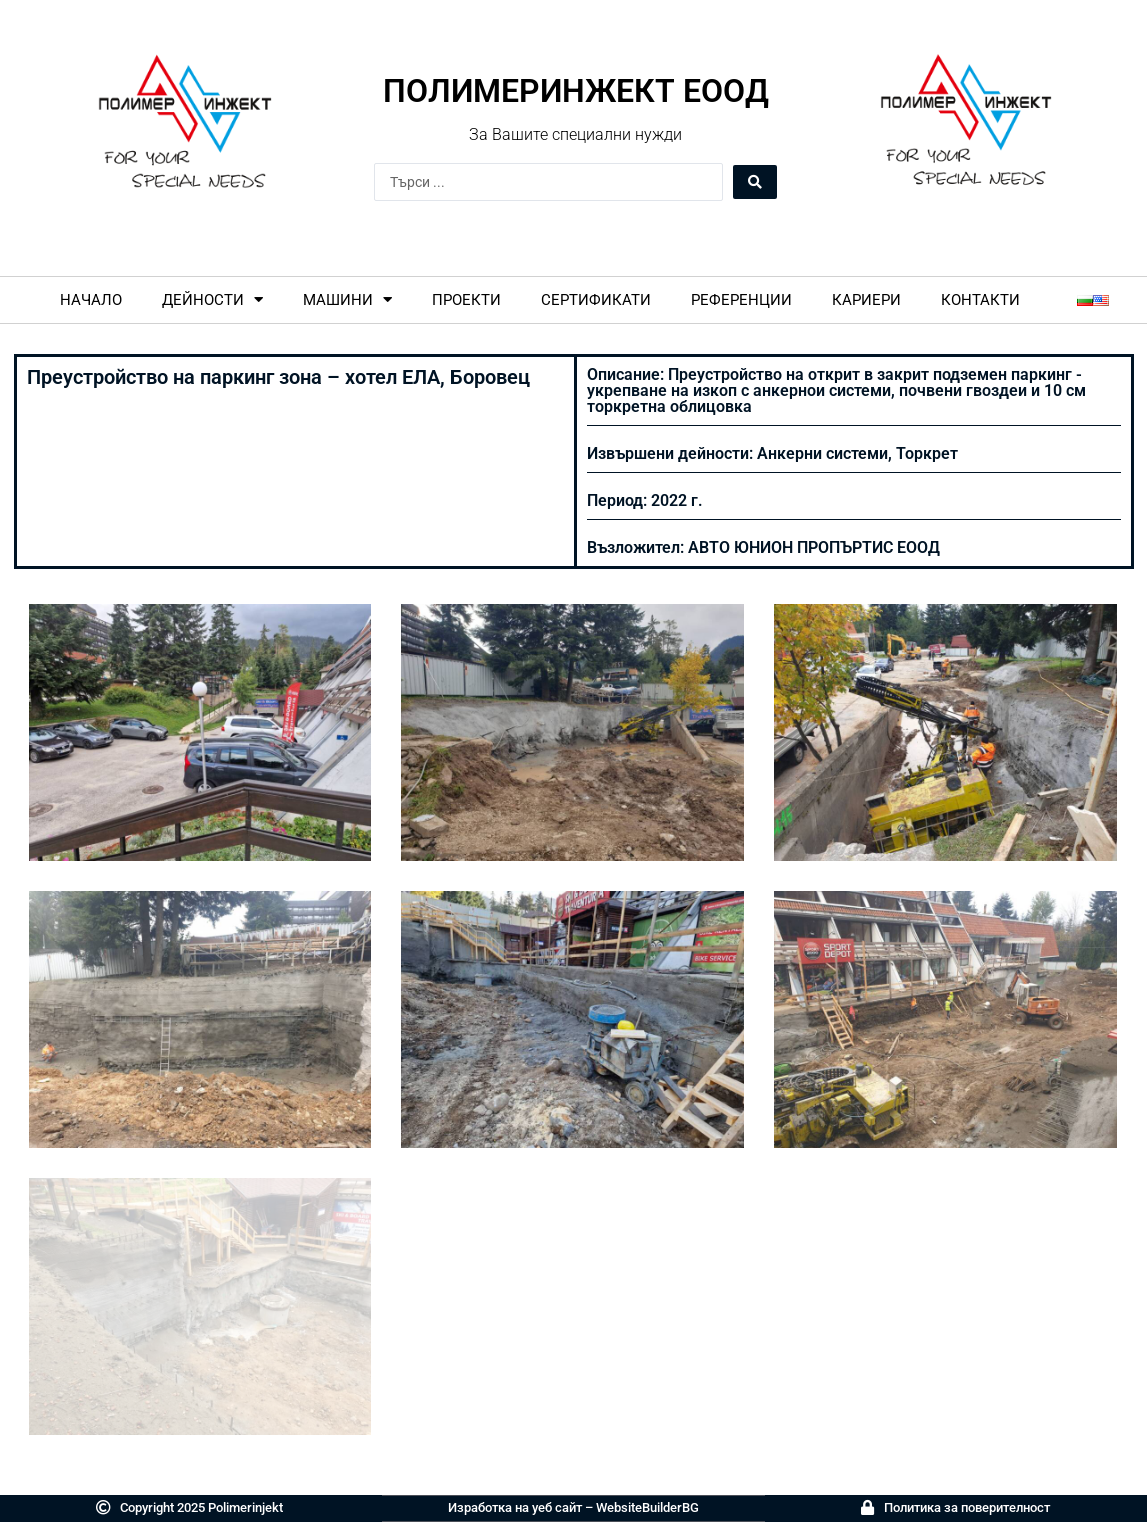  Describe the element at coordinates (647, 1507) in the screenshot. I see `WebsiteBuilderBG` at that location.